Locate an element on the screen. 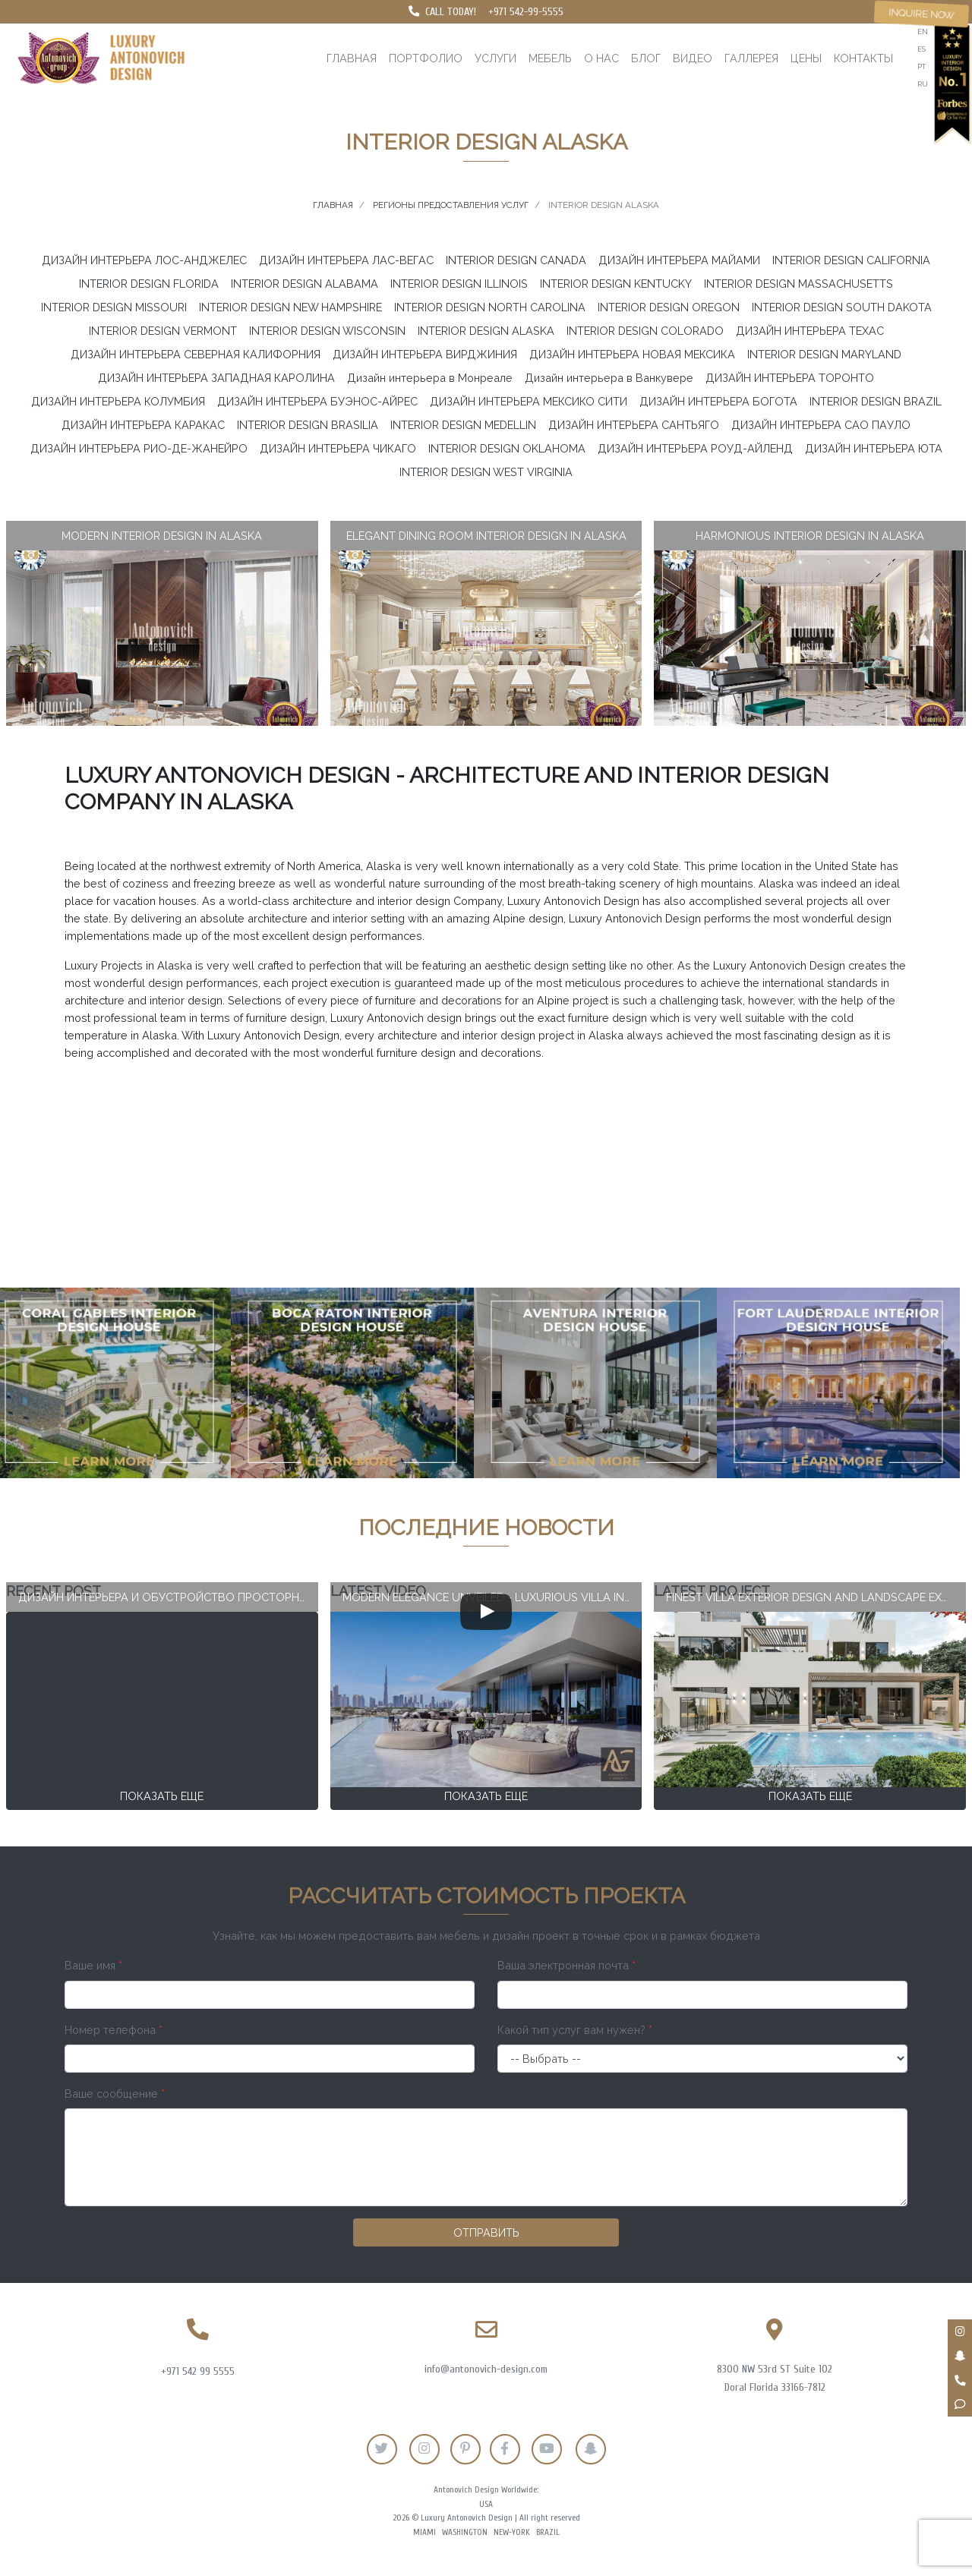 Image resolution: width=972 pixels, height=2576 pixels. ДИЗАЙН ИНТЕРЬЕРА НОВАЯ МЕКСИКА is located at coordinates (632, 354).